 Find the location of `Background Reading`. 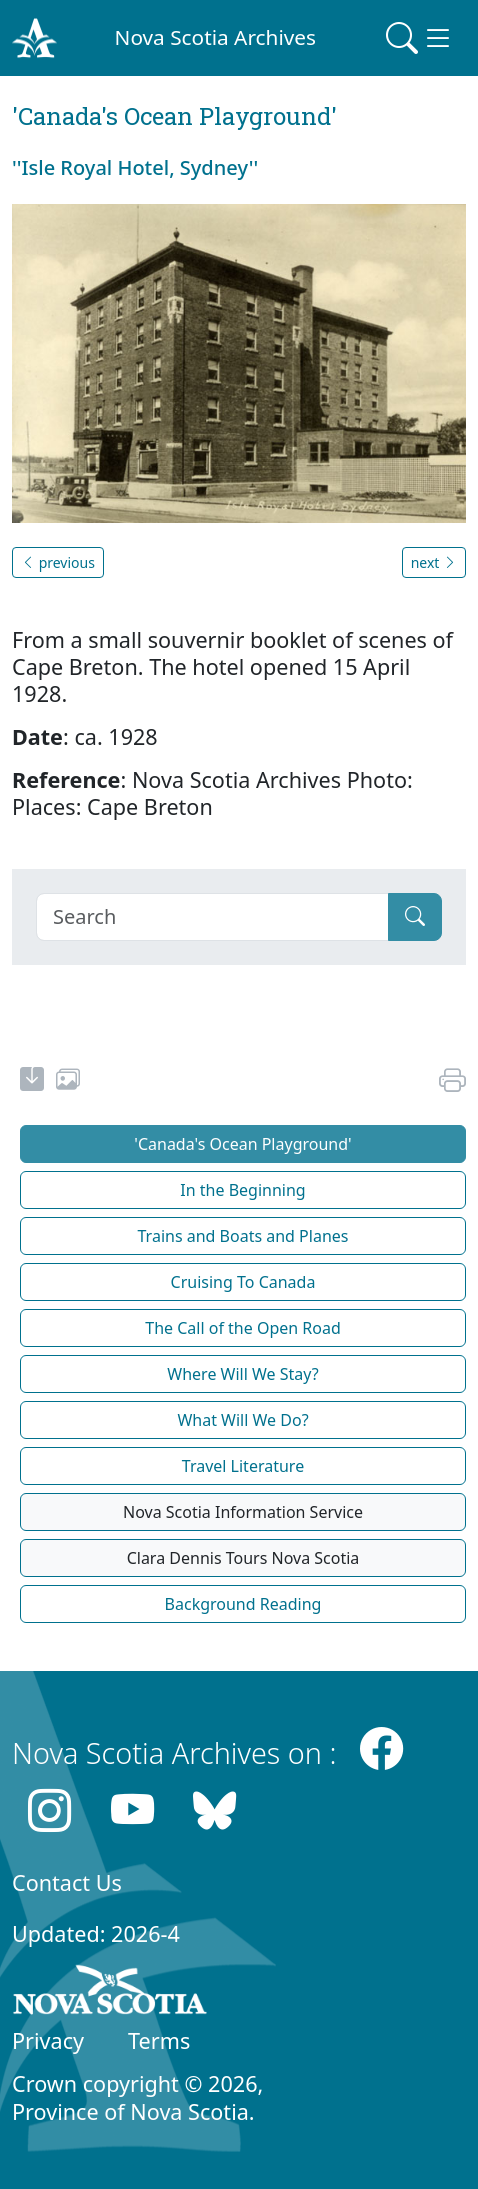

Background Reading is located at coordinates (243, 1604).